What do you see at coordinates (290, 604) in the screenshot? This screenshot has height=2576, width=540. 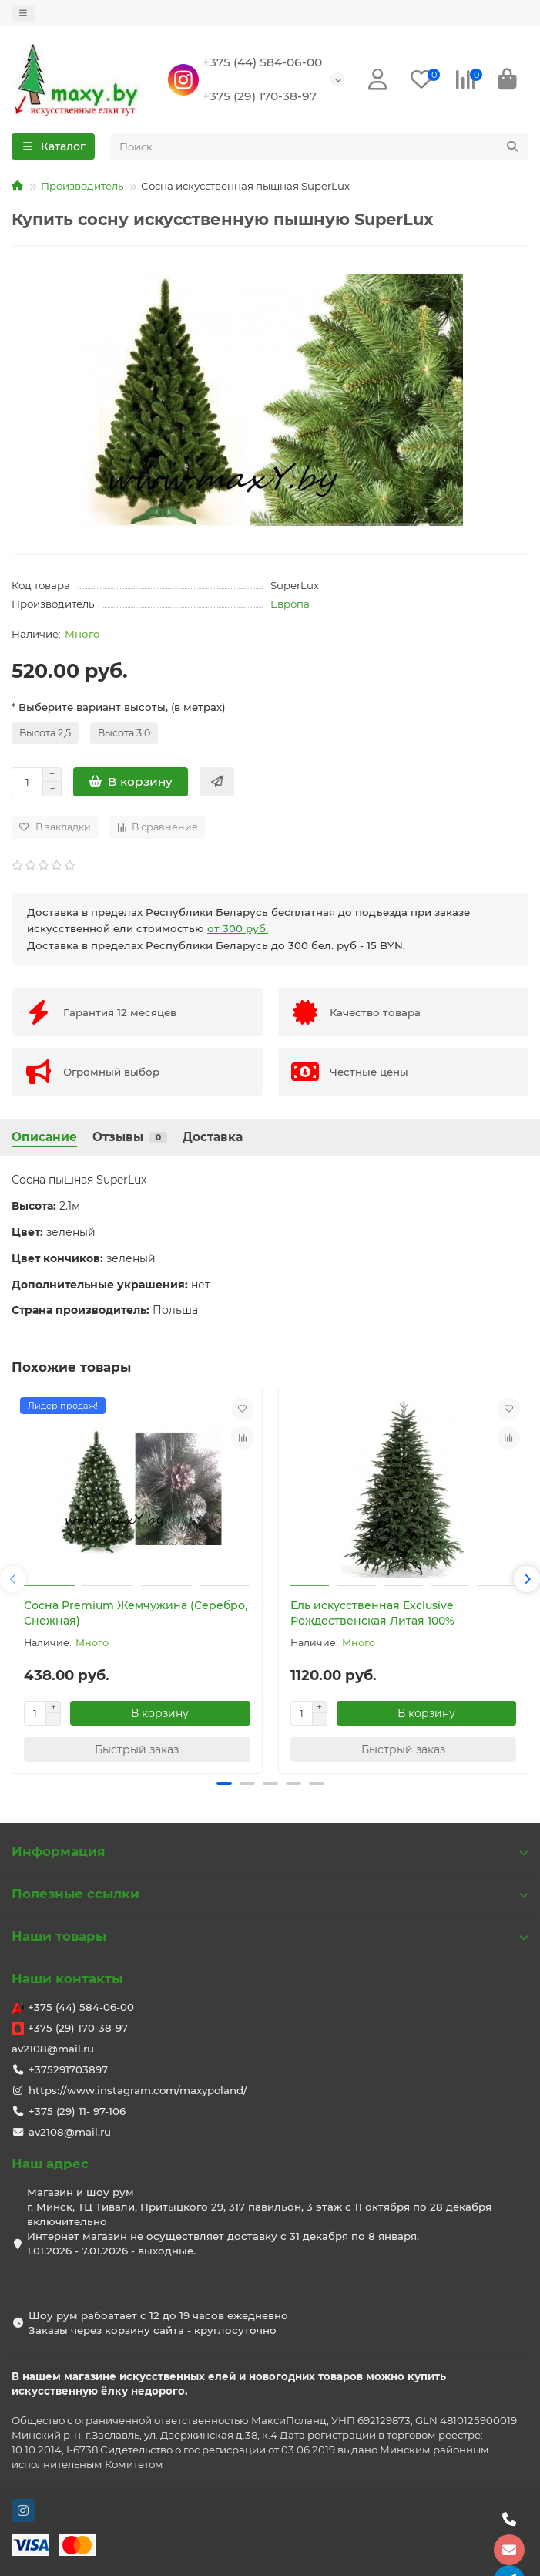 I see `Европа` at bounding box center [290, 604].